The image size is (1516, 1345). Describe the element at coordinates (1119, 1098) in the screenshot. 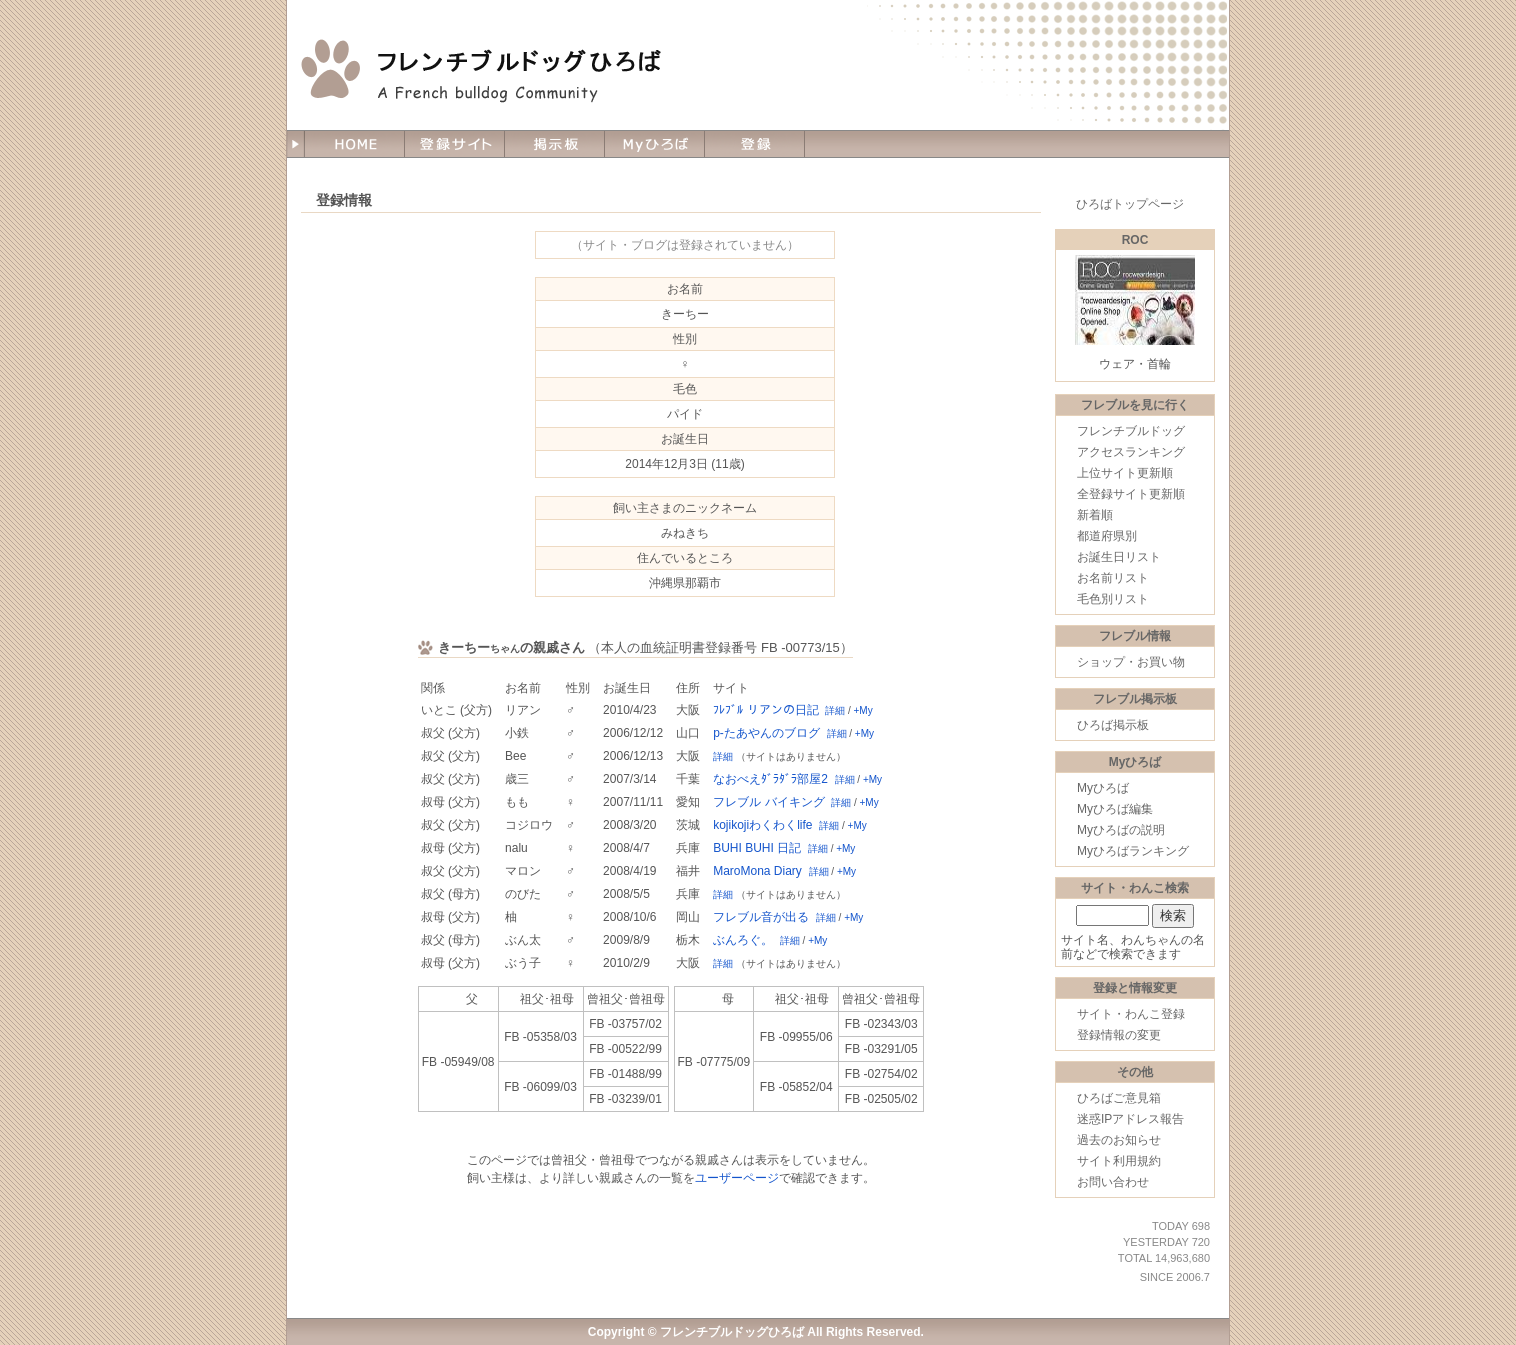

I see `ひろばご意見箱` at that location.